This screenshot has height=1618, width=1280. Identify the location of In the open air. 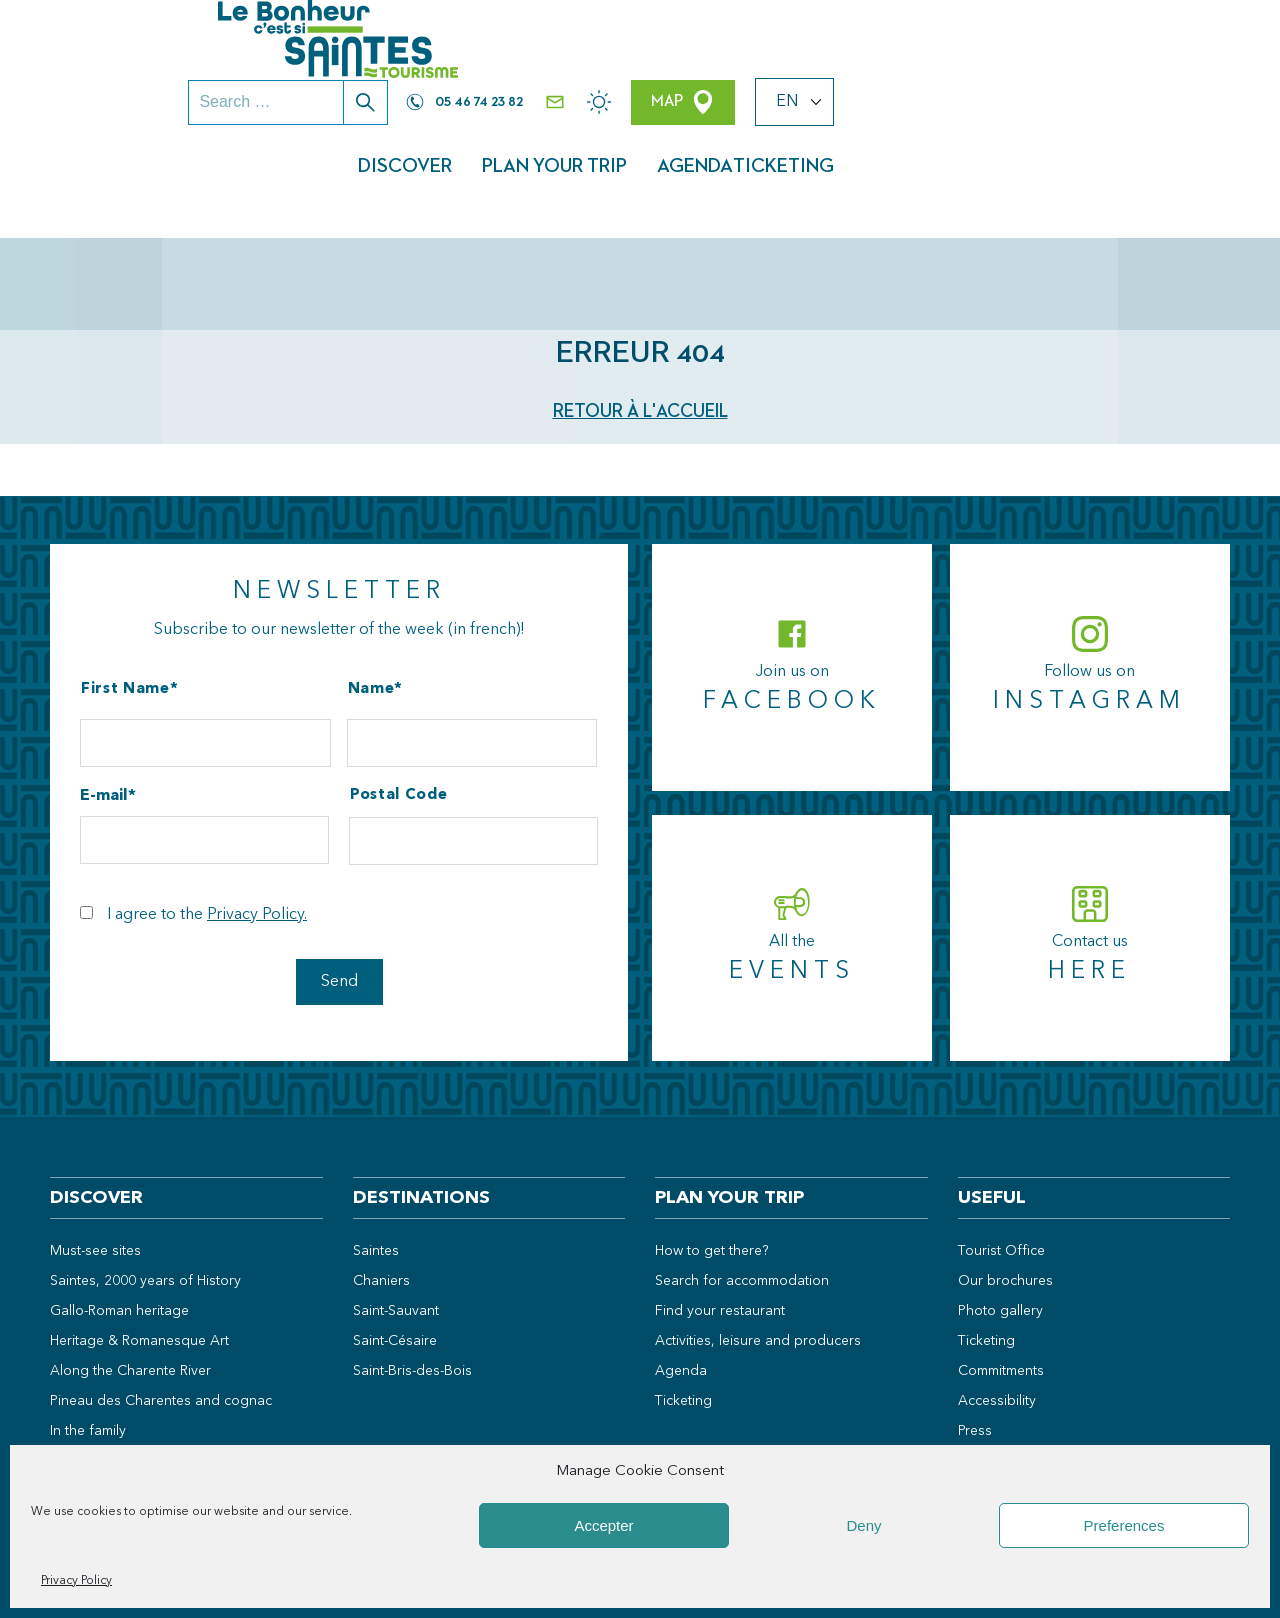
(96, 1354).